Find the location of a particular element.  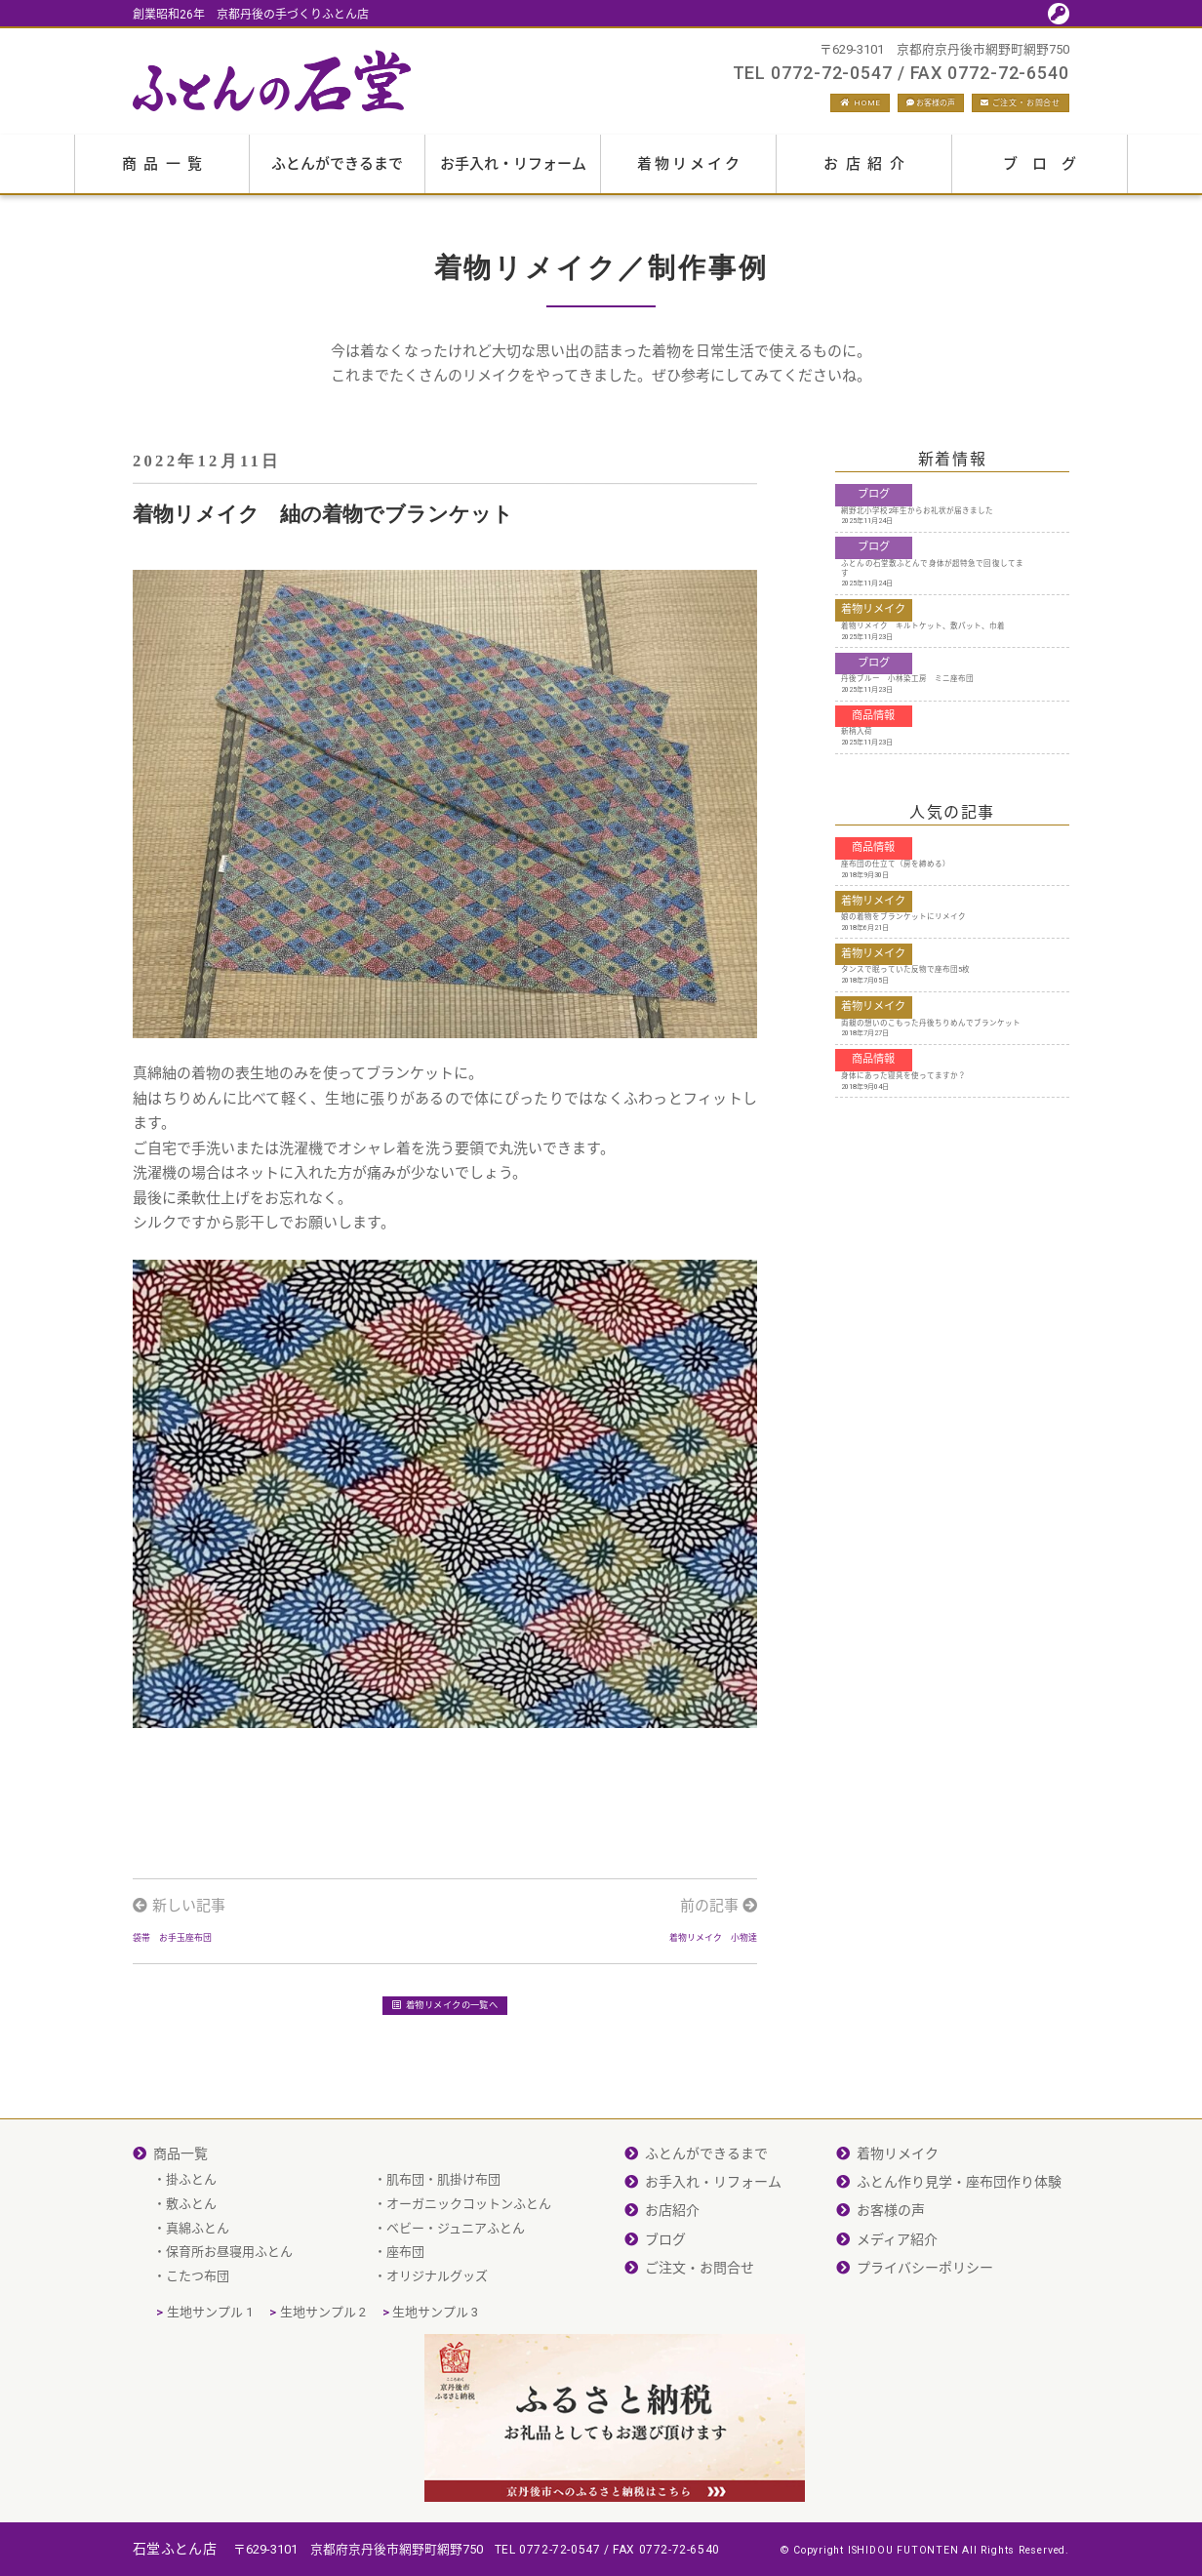

ブログ is located at coordinates (1047, 173).